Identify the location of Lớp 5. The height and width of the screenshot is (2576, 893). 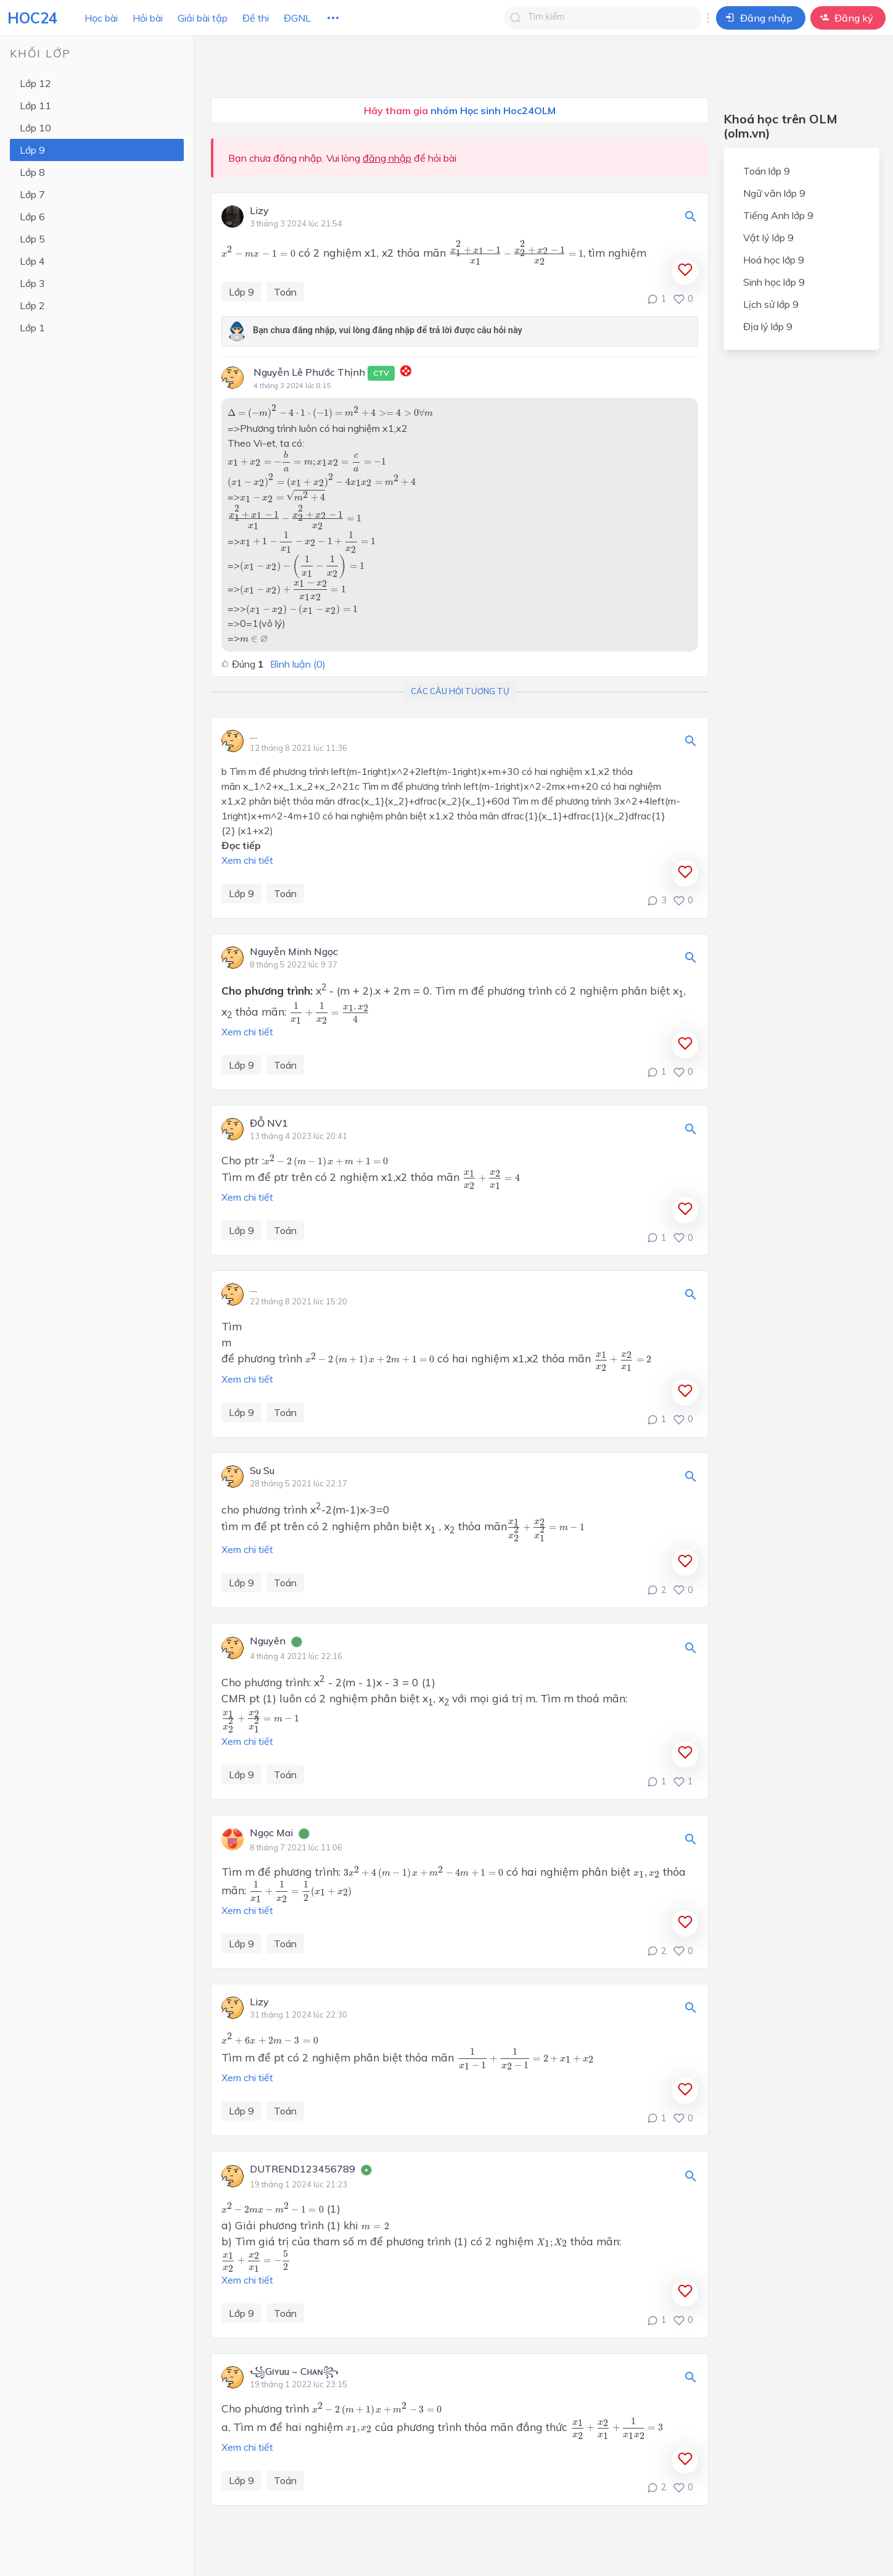
(32, 239).